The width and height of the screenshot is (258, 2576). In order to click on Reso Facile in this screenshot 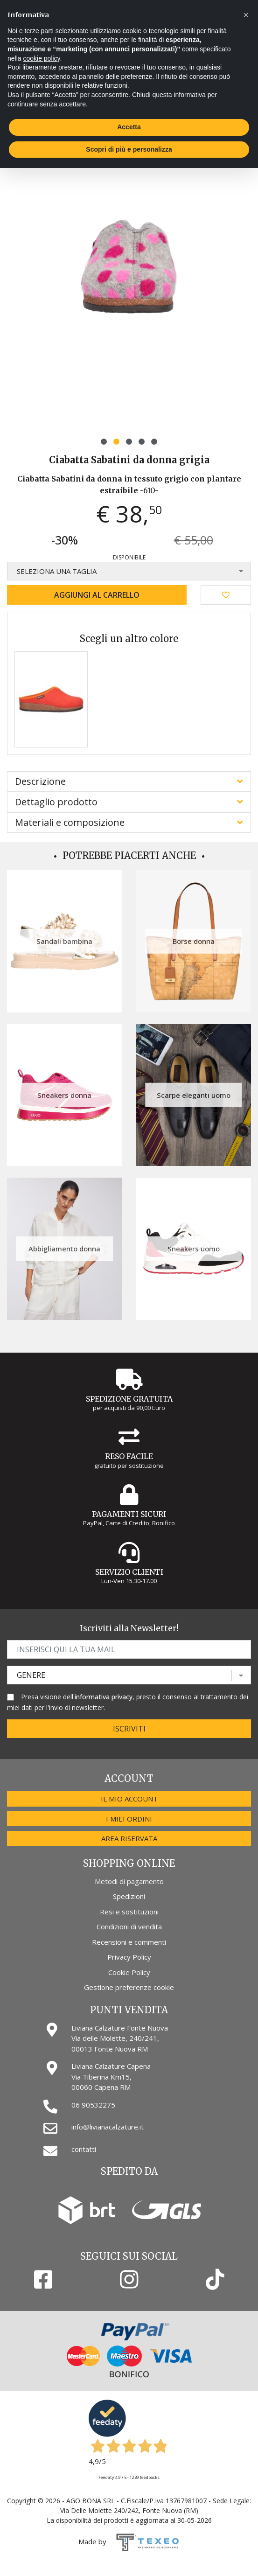, I will do `click(129, 1456)`.